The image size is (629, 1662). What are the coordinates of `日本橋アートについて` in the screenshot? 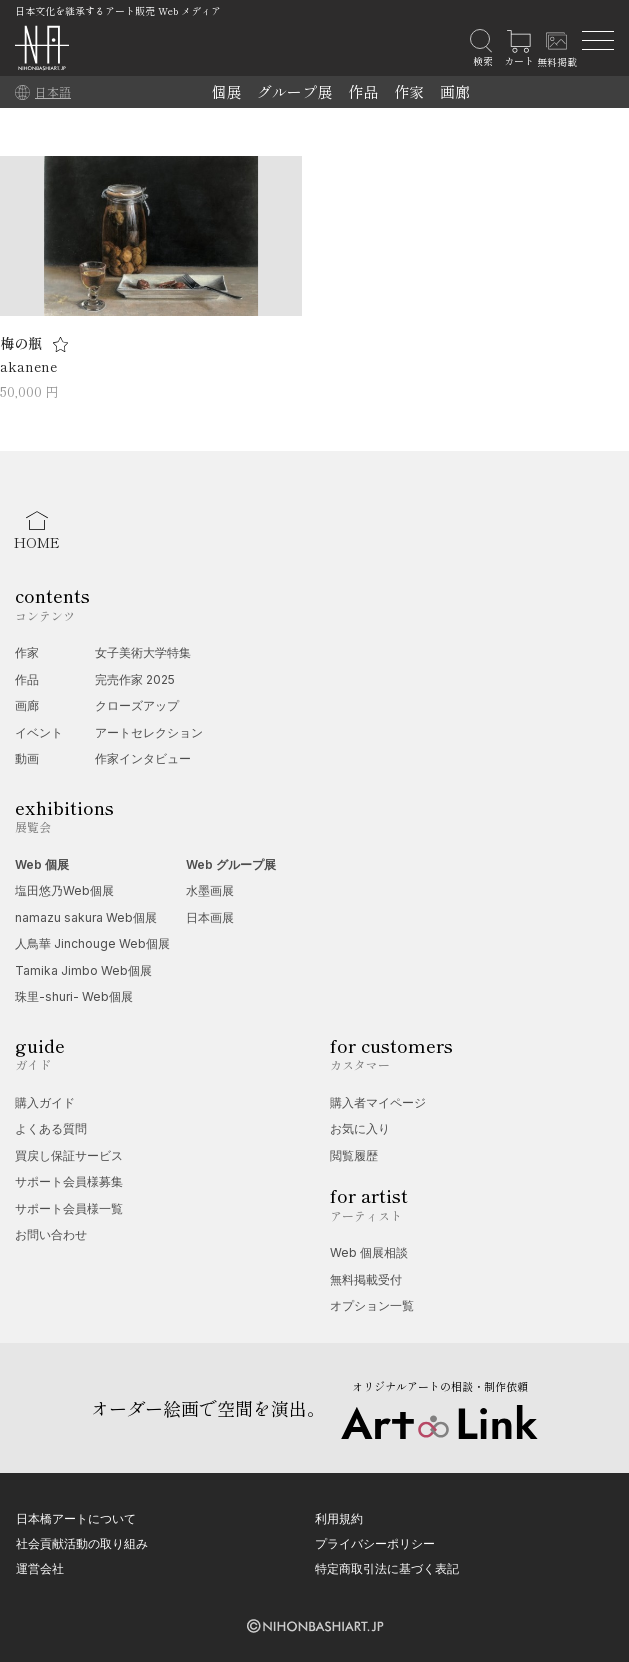 It's located at (76, 1518).